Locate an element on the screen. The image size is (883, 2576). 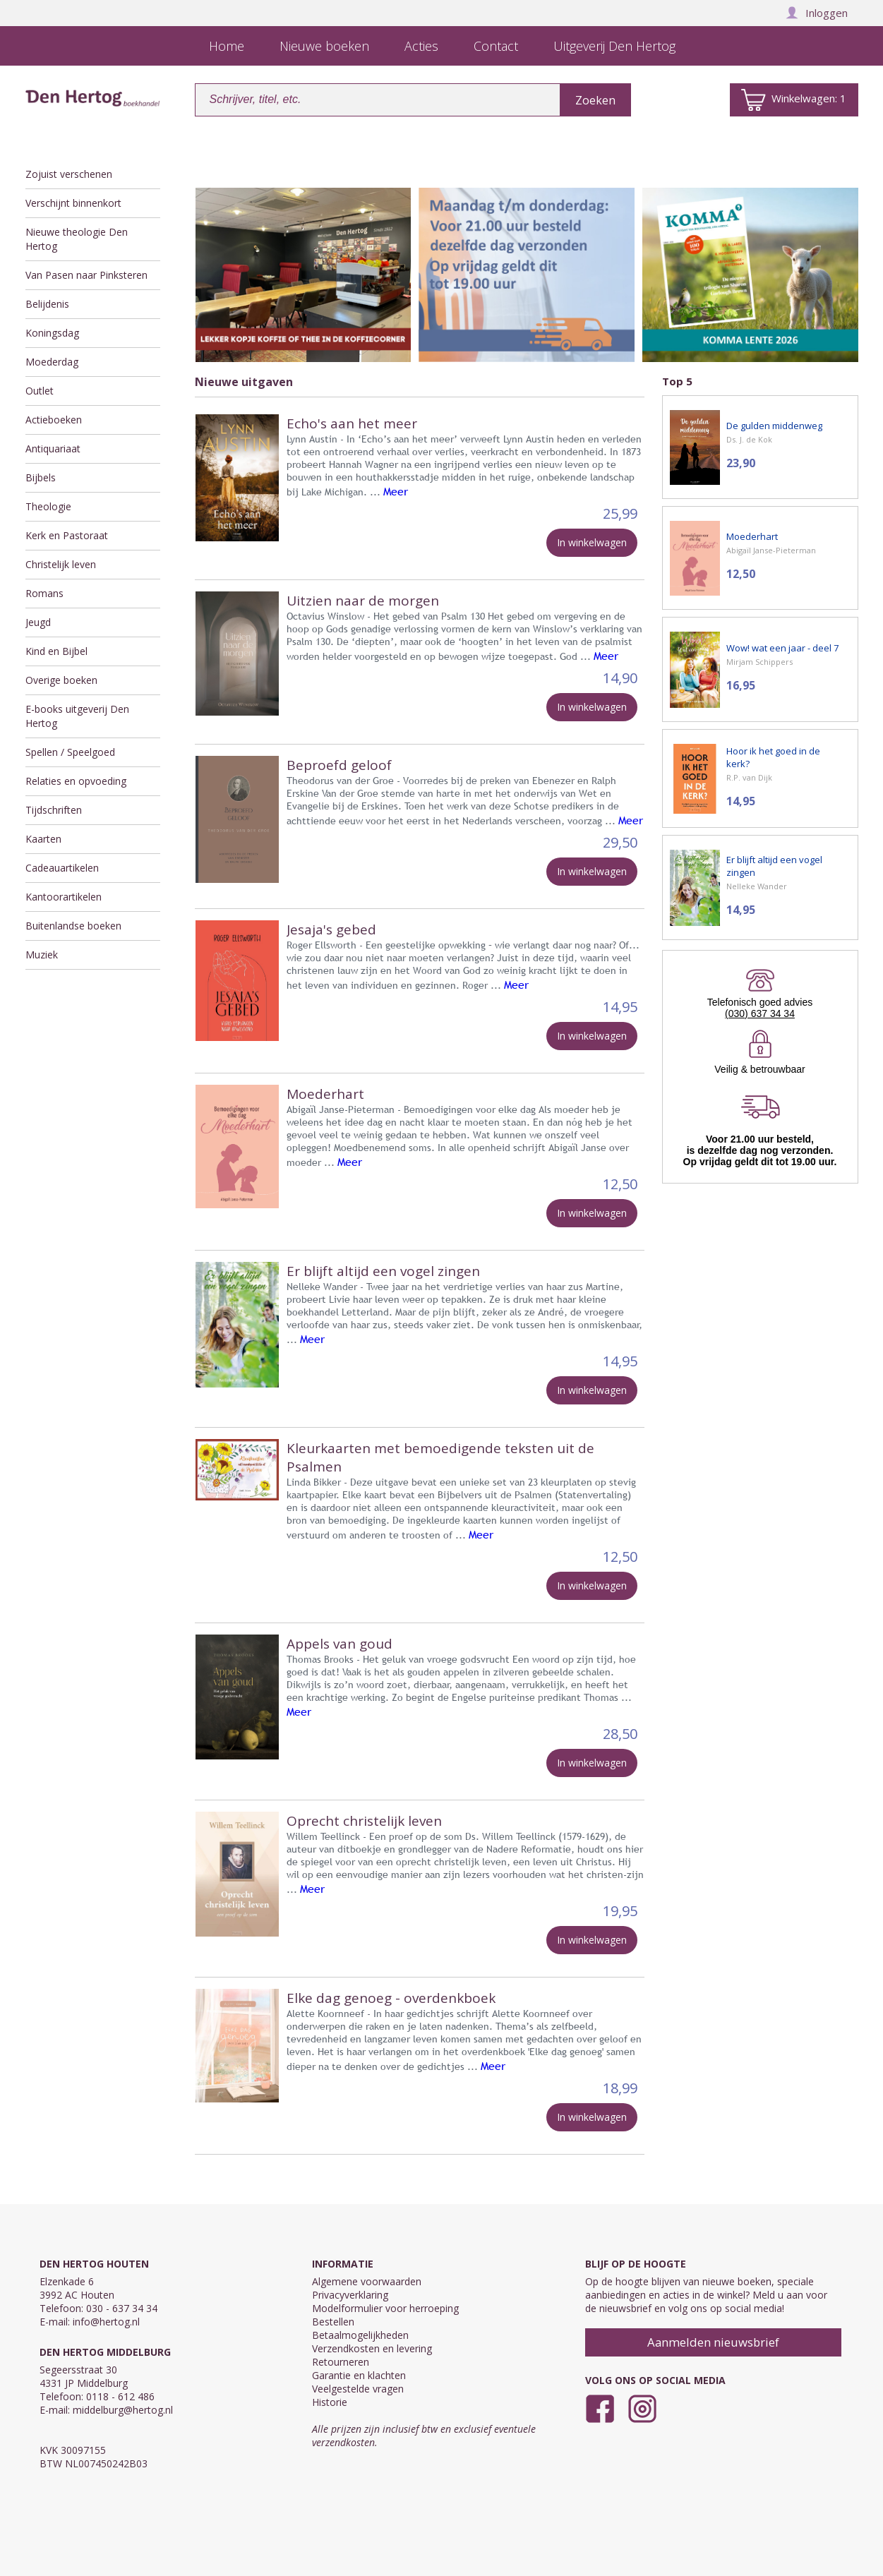
Overige boeken is located at coordinates (61, 680).